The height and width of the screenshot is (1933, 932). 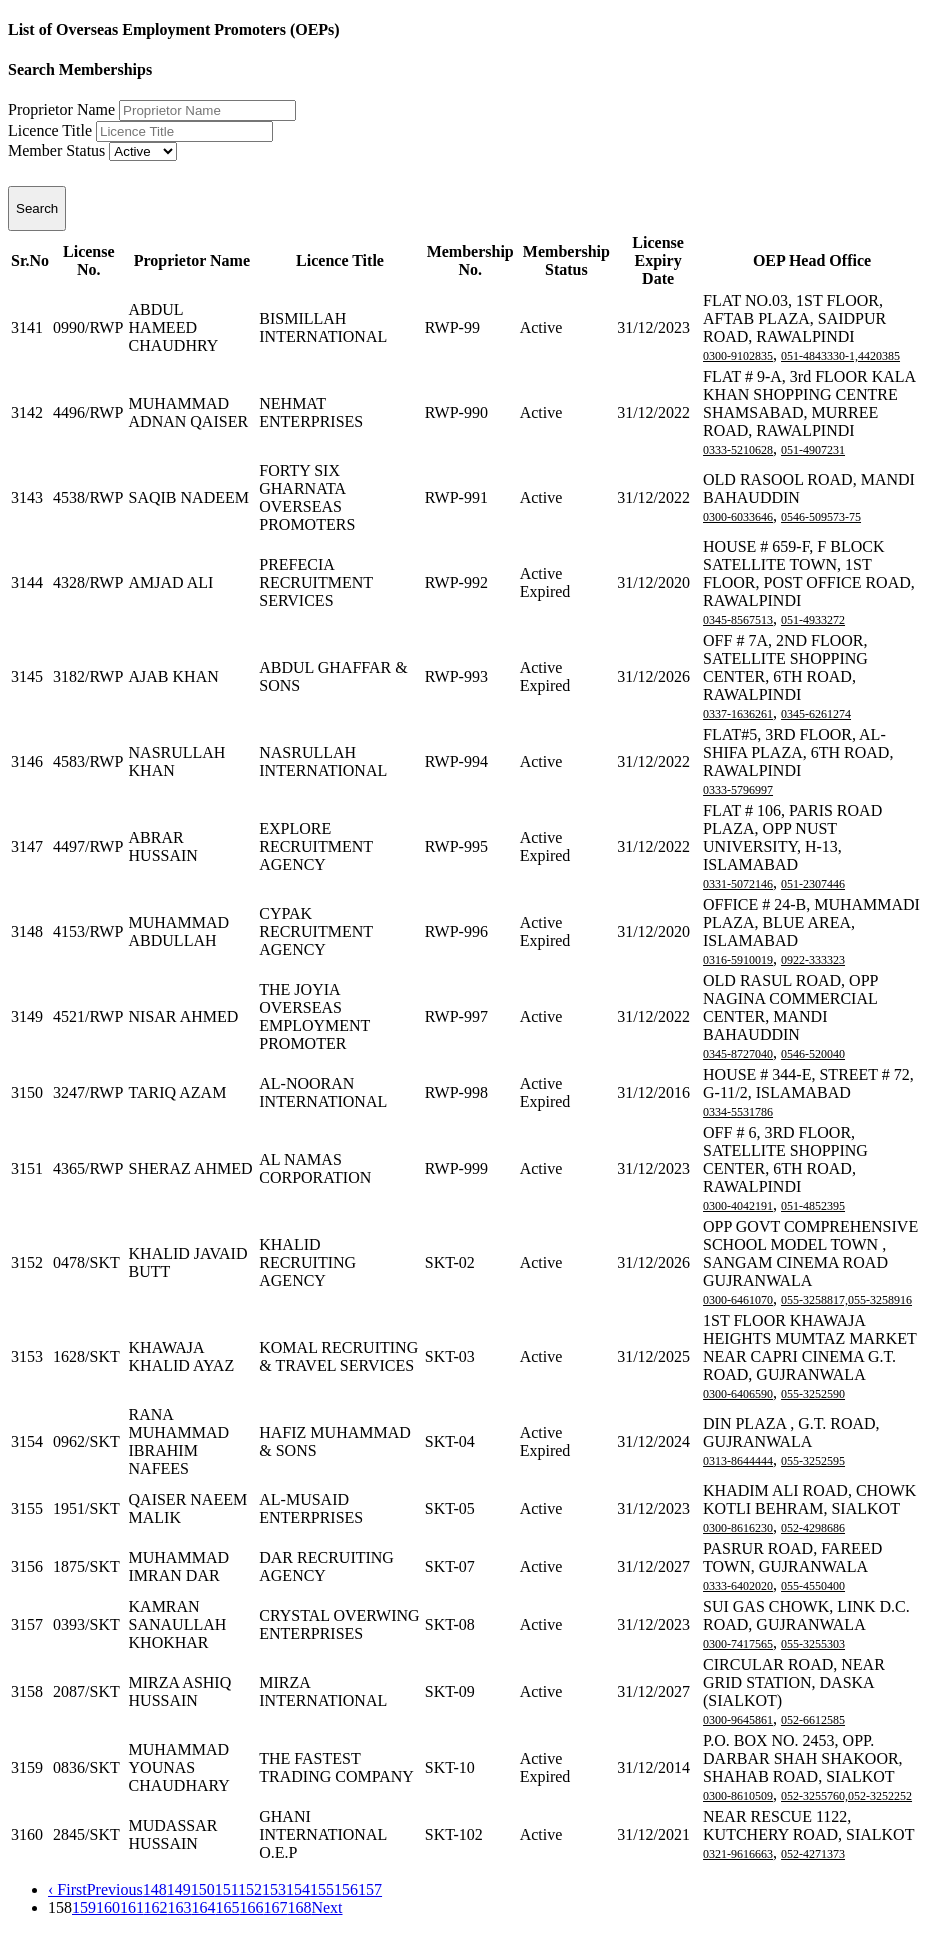 I want to click on Licence Title, so click(x=50, y=130).